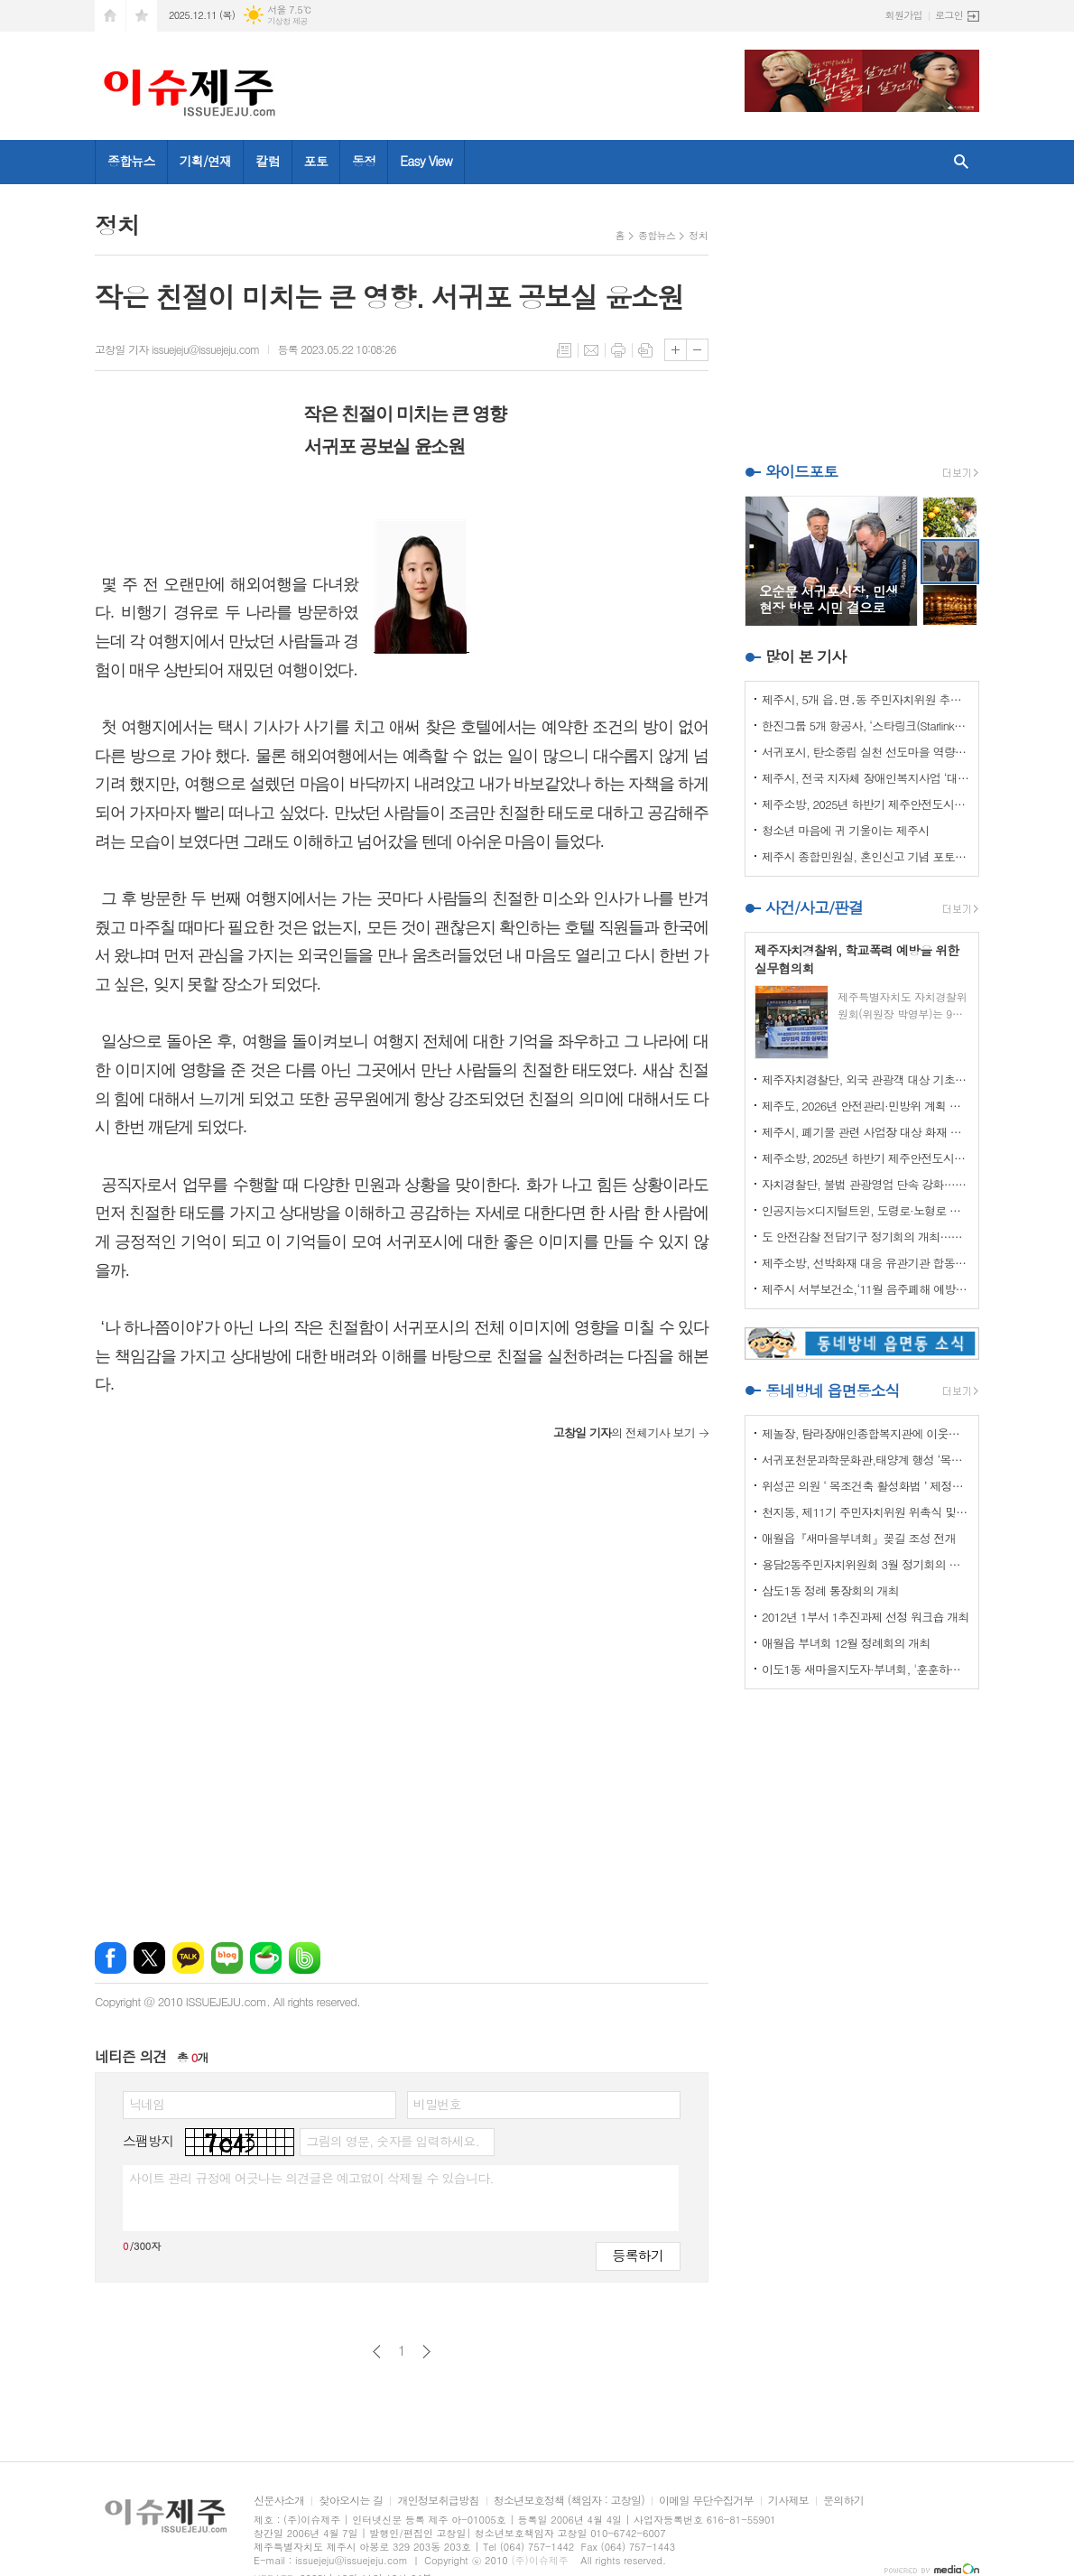 The width and height of the screenshot is (1074, 2576). Describe the element at coordinates (363, 161) in the screenshot. I see `동정` at that location.